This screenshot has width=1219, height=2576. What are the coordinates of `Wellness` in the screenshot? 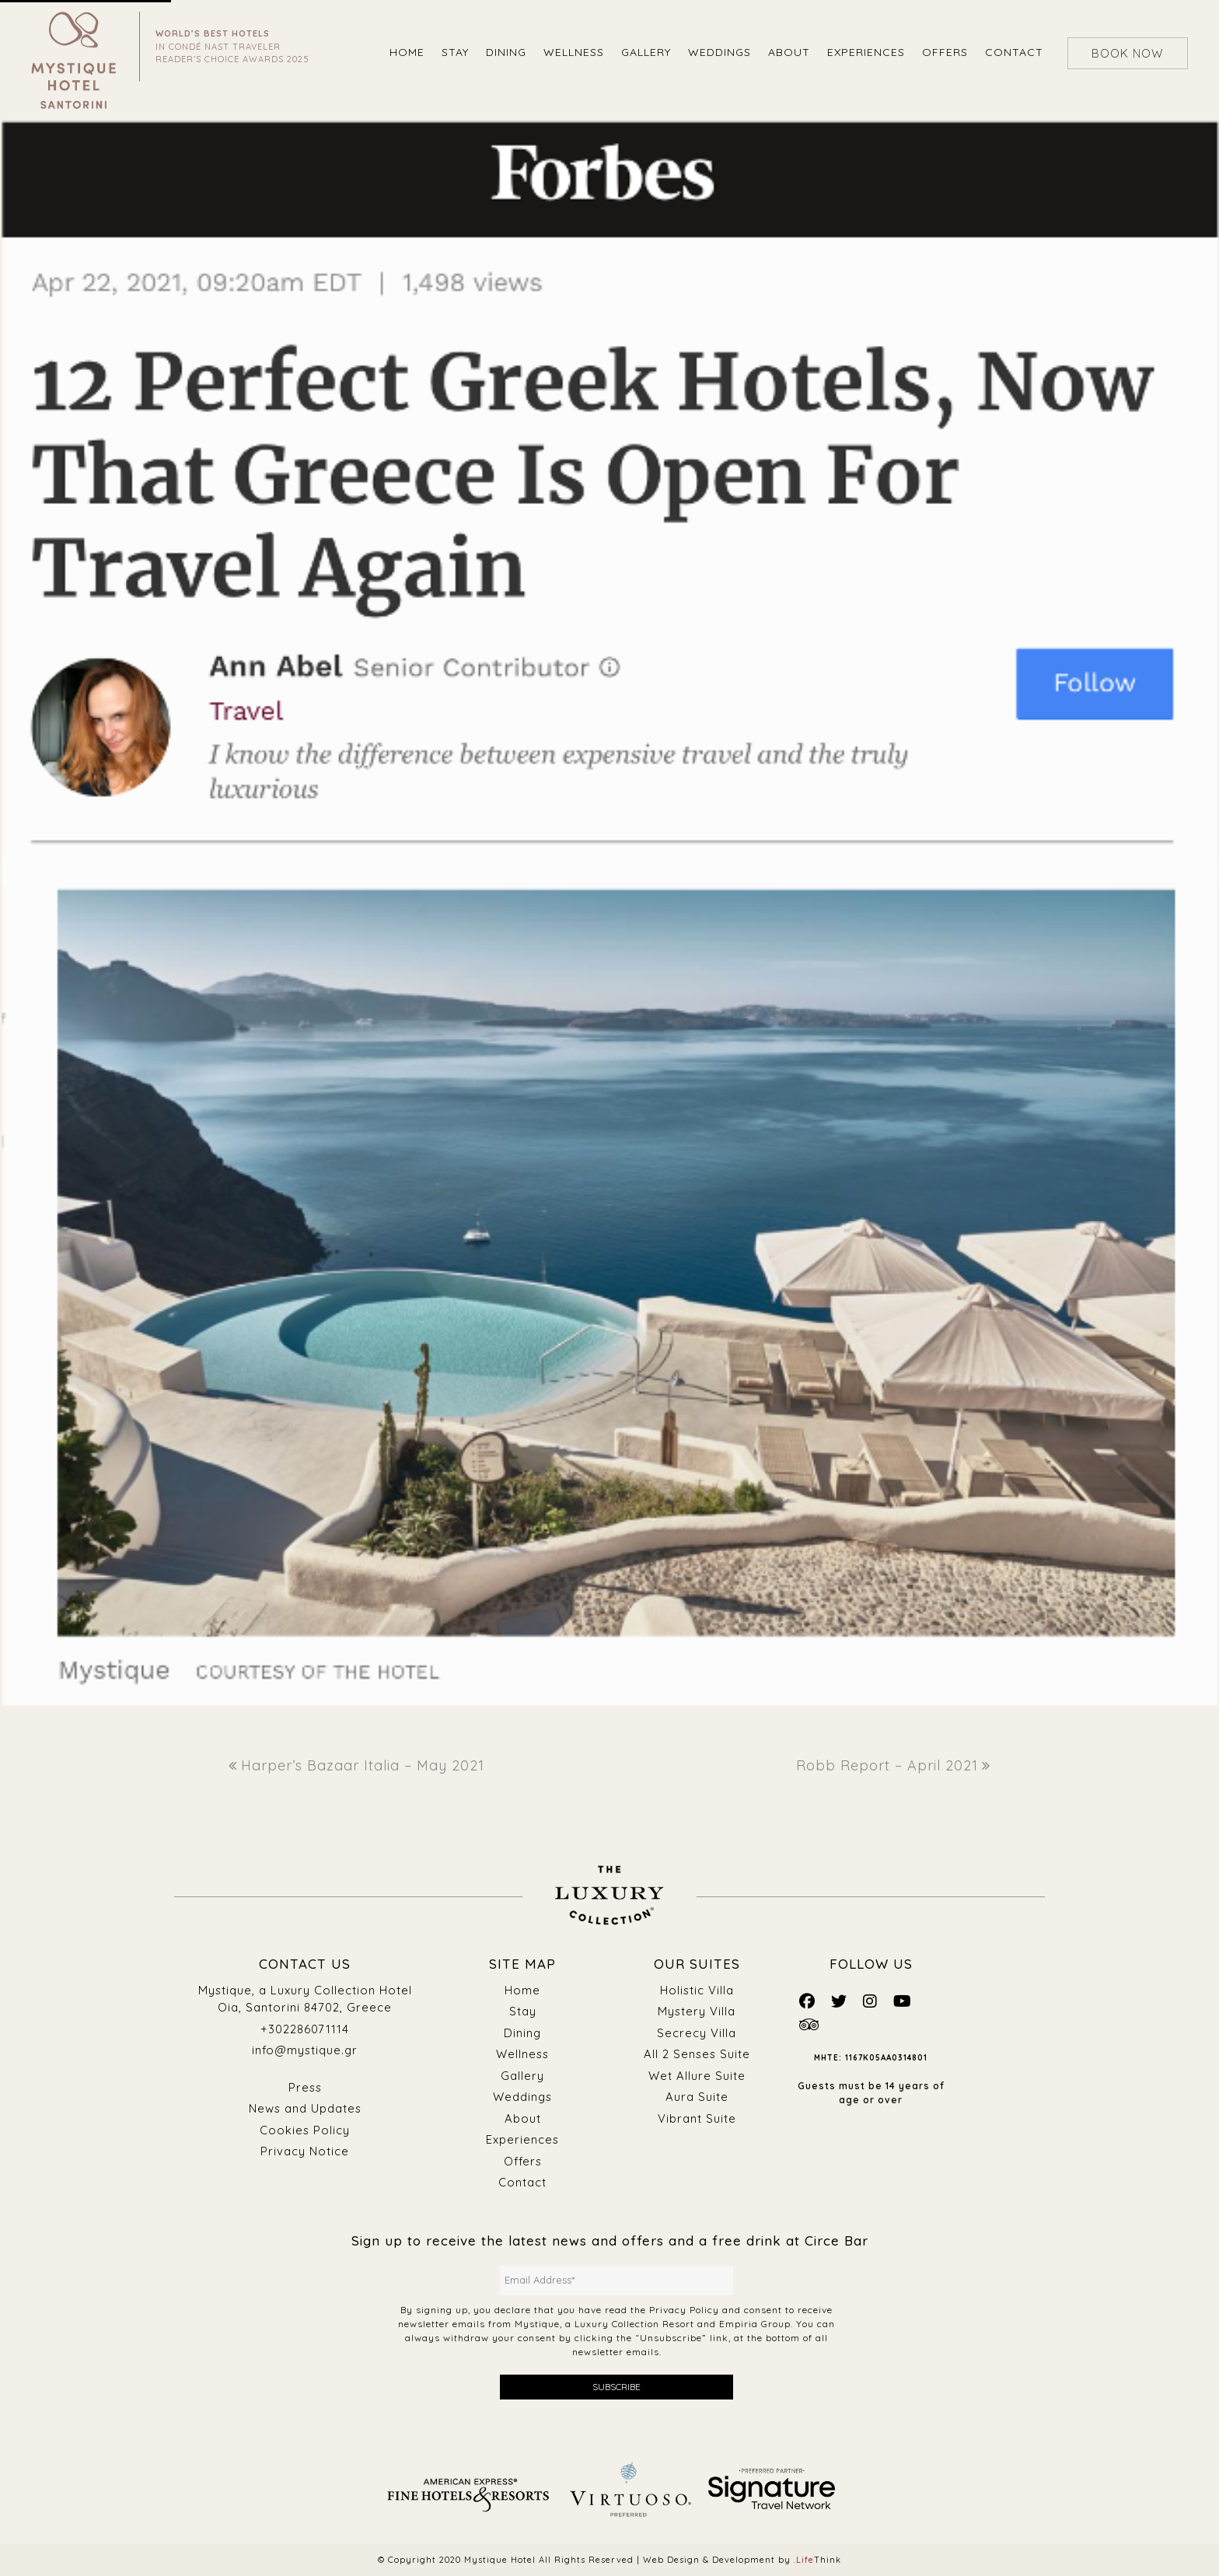 It's located at (522, 2053).